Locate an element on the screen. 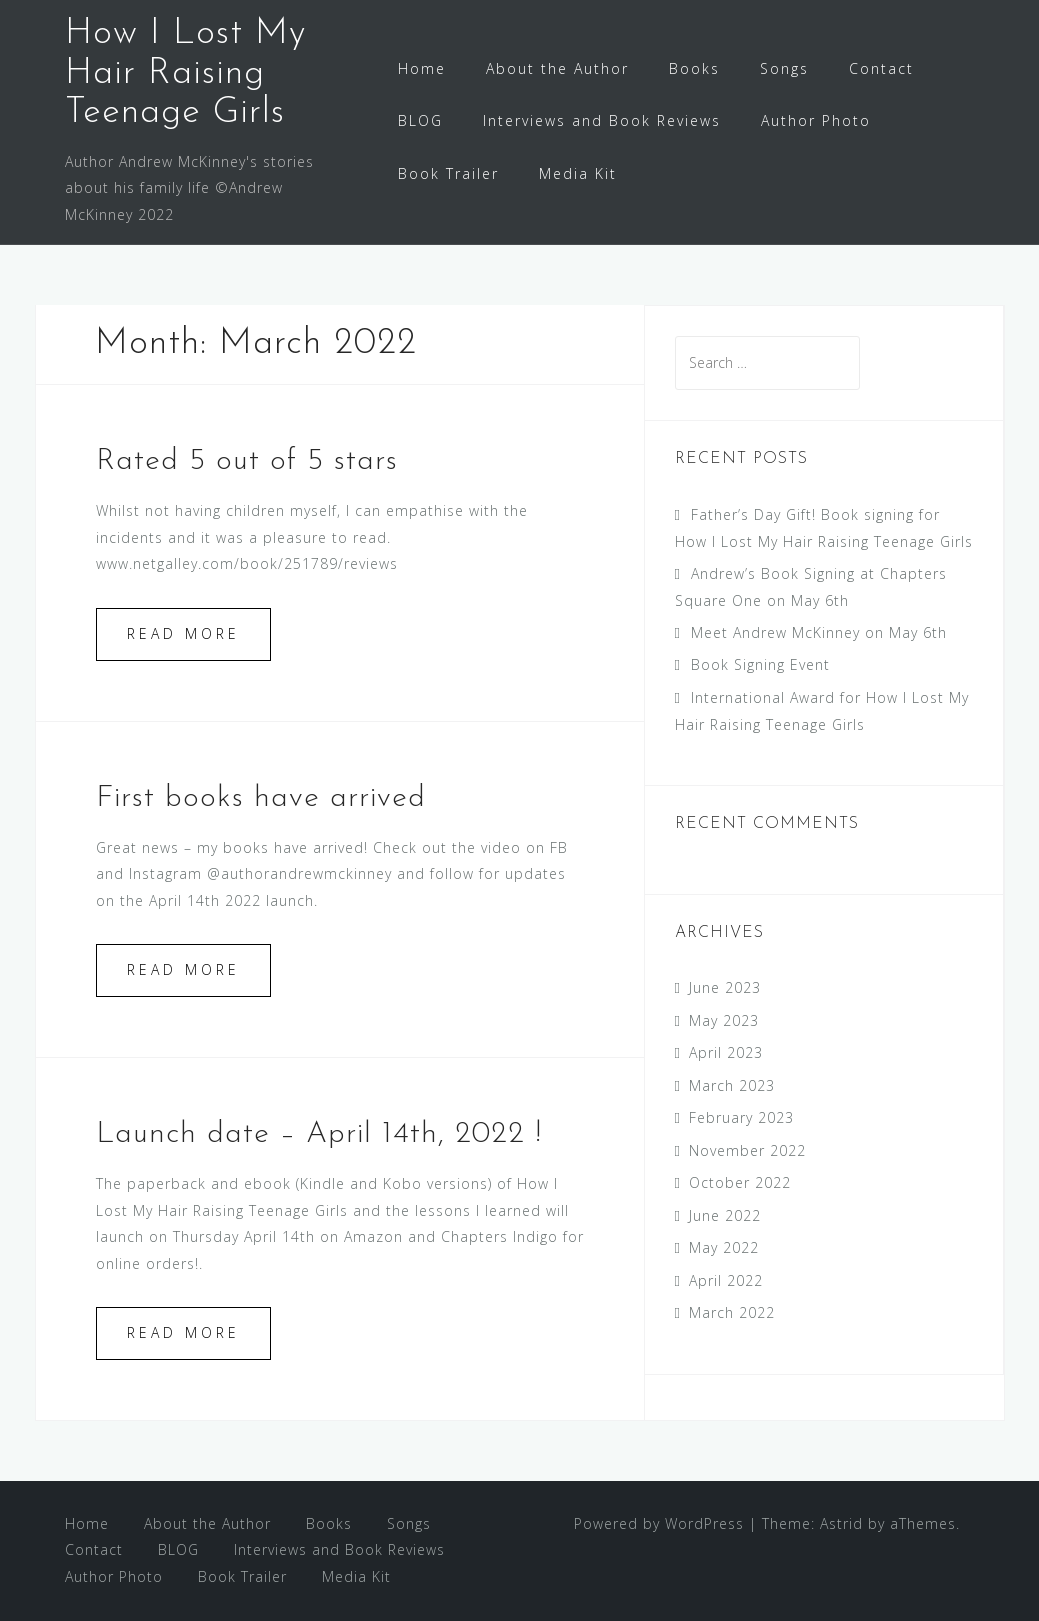 The width and height of the screenshot is (1039, 1621). Meet Andrew McKinney on May 6th is located at coordinates (819, 632).